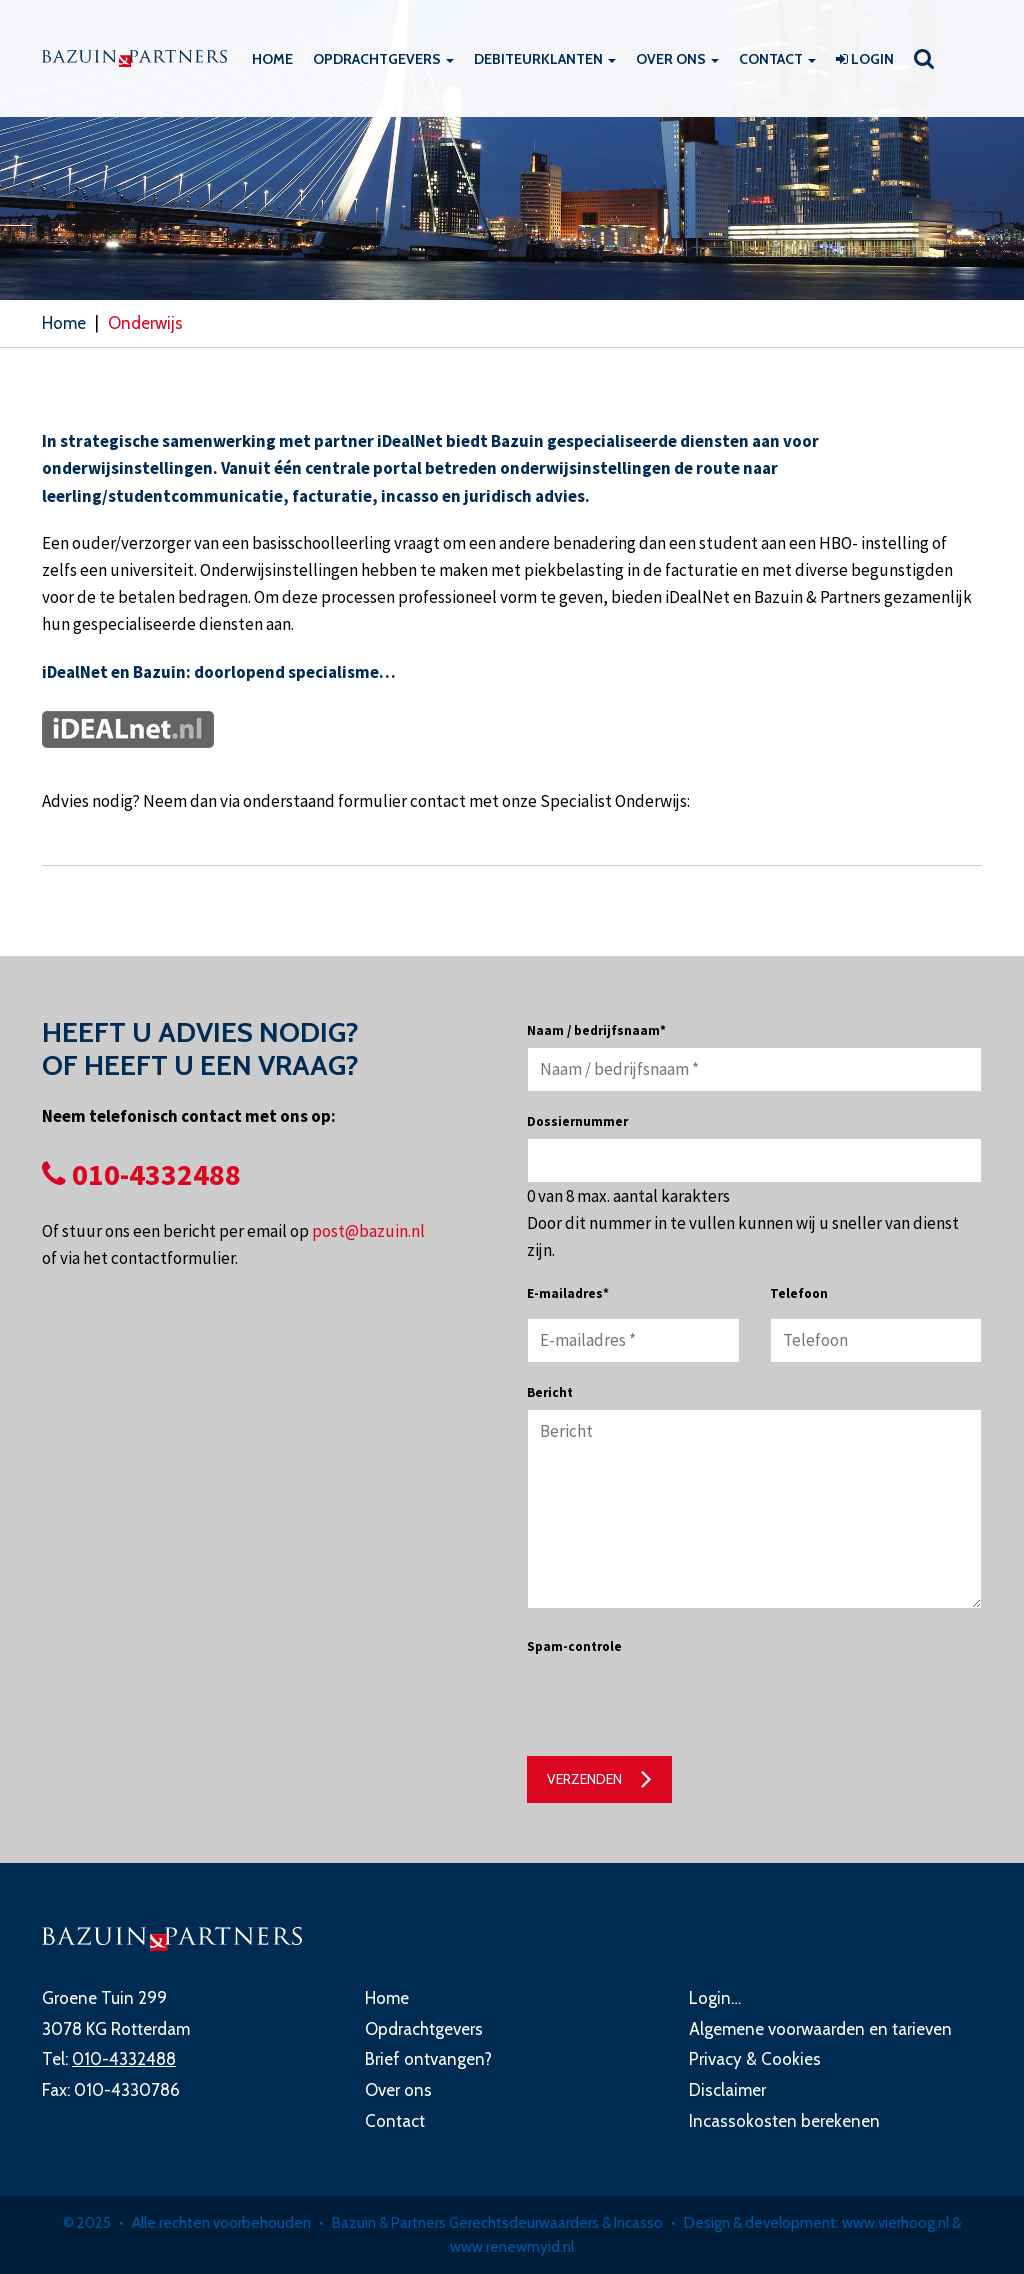 The height and width of the screenshot is (2274, 1024). Describe the element at coordinates (512, 2247) in the screenshot. I see `www.renewmyid.nl` at that location.